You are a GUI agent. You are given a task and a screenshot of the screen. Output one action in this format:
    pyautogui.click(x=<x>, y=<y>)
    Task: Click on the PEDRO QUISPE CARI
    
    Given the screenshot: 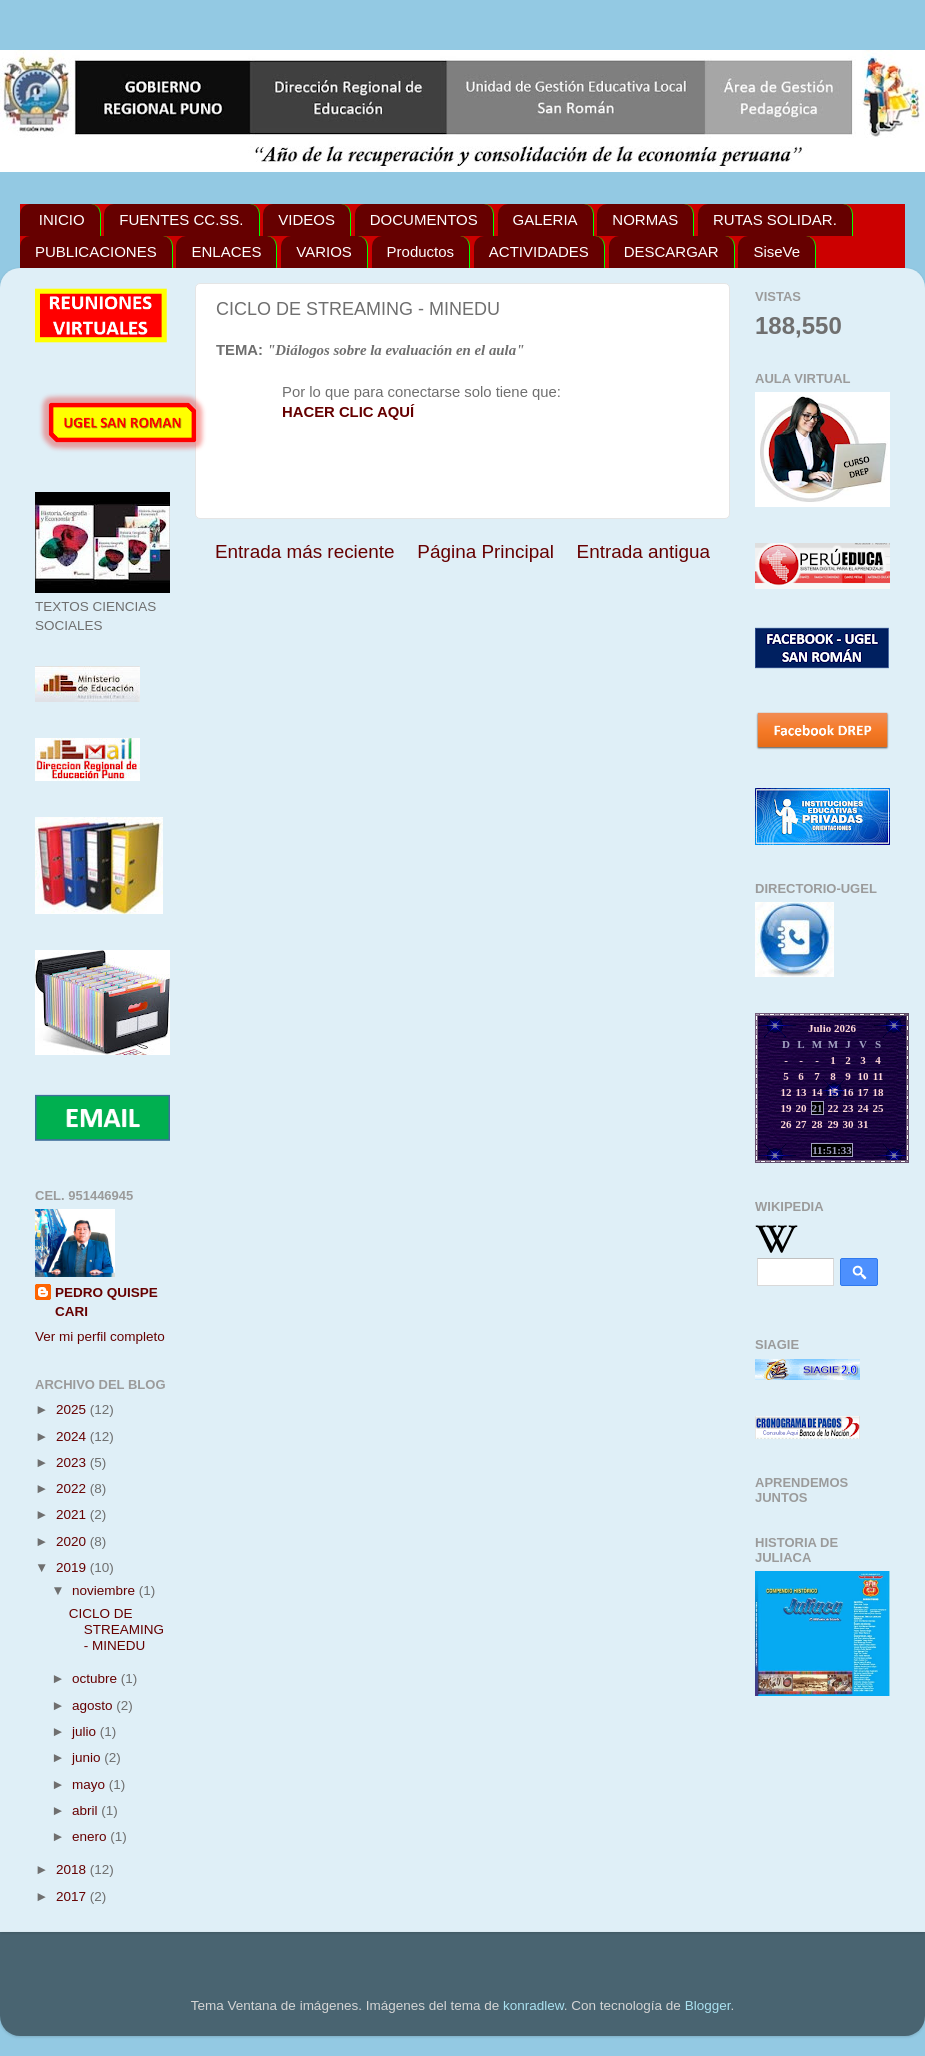 What is the action you would take?
    pyautogui.click(x=106, y=1302)
    